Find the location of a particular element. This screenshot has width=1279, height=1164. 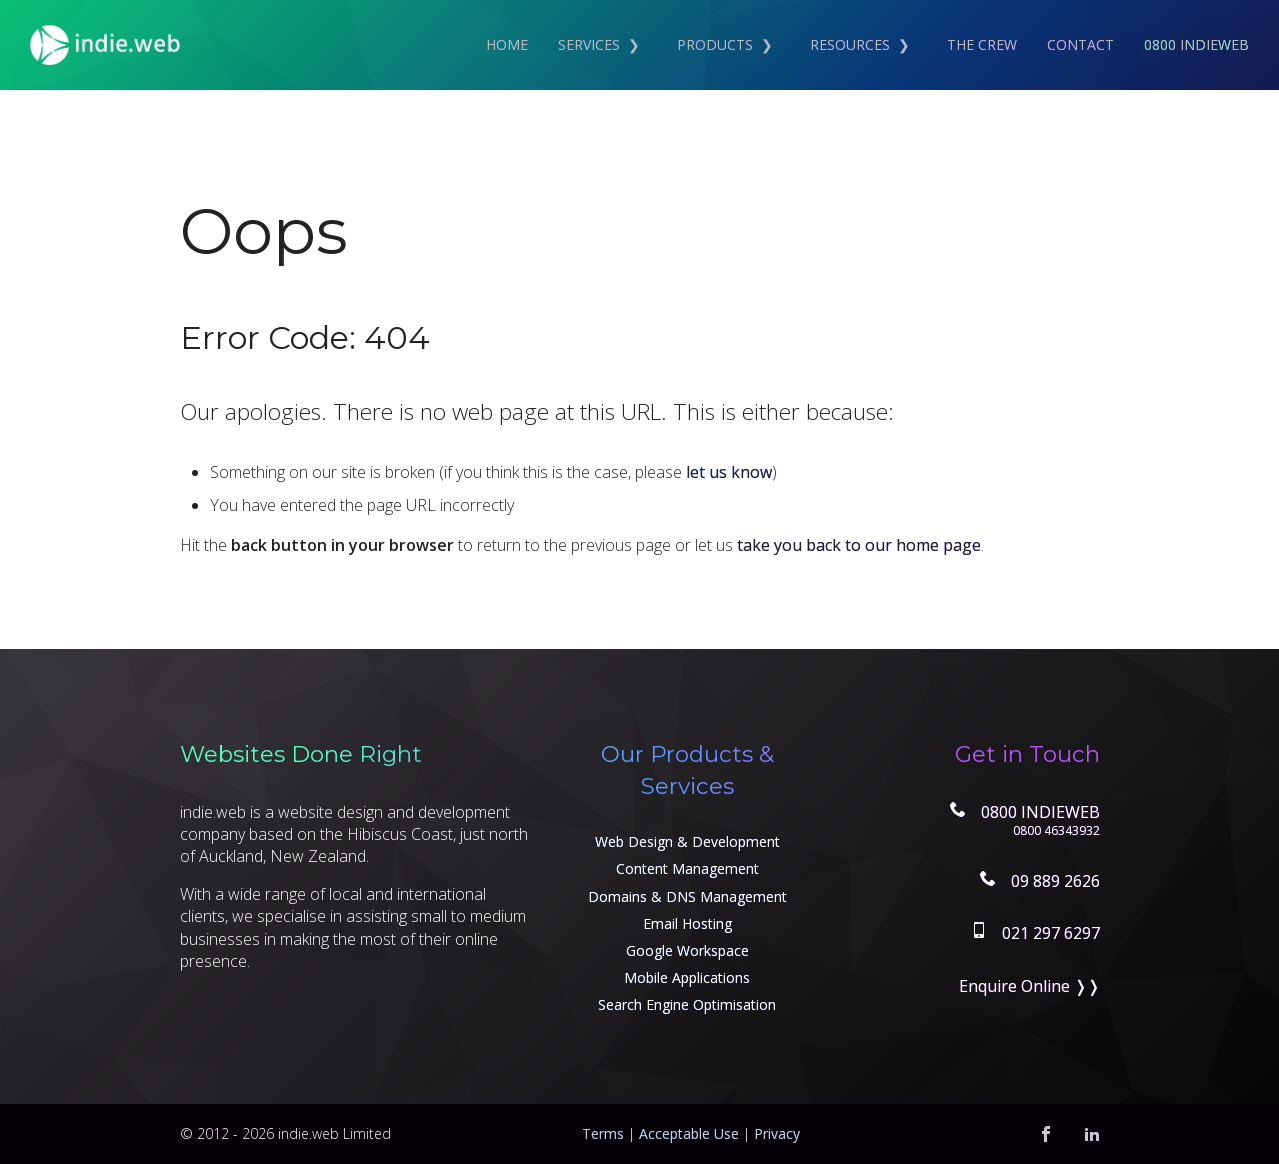

Contact is located at coordinates (1080, 44).